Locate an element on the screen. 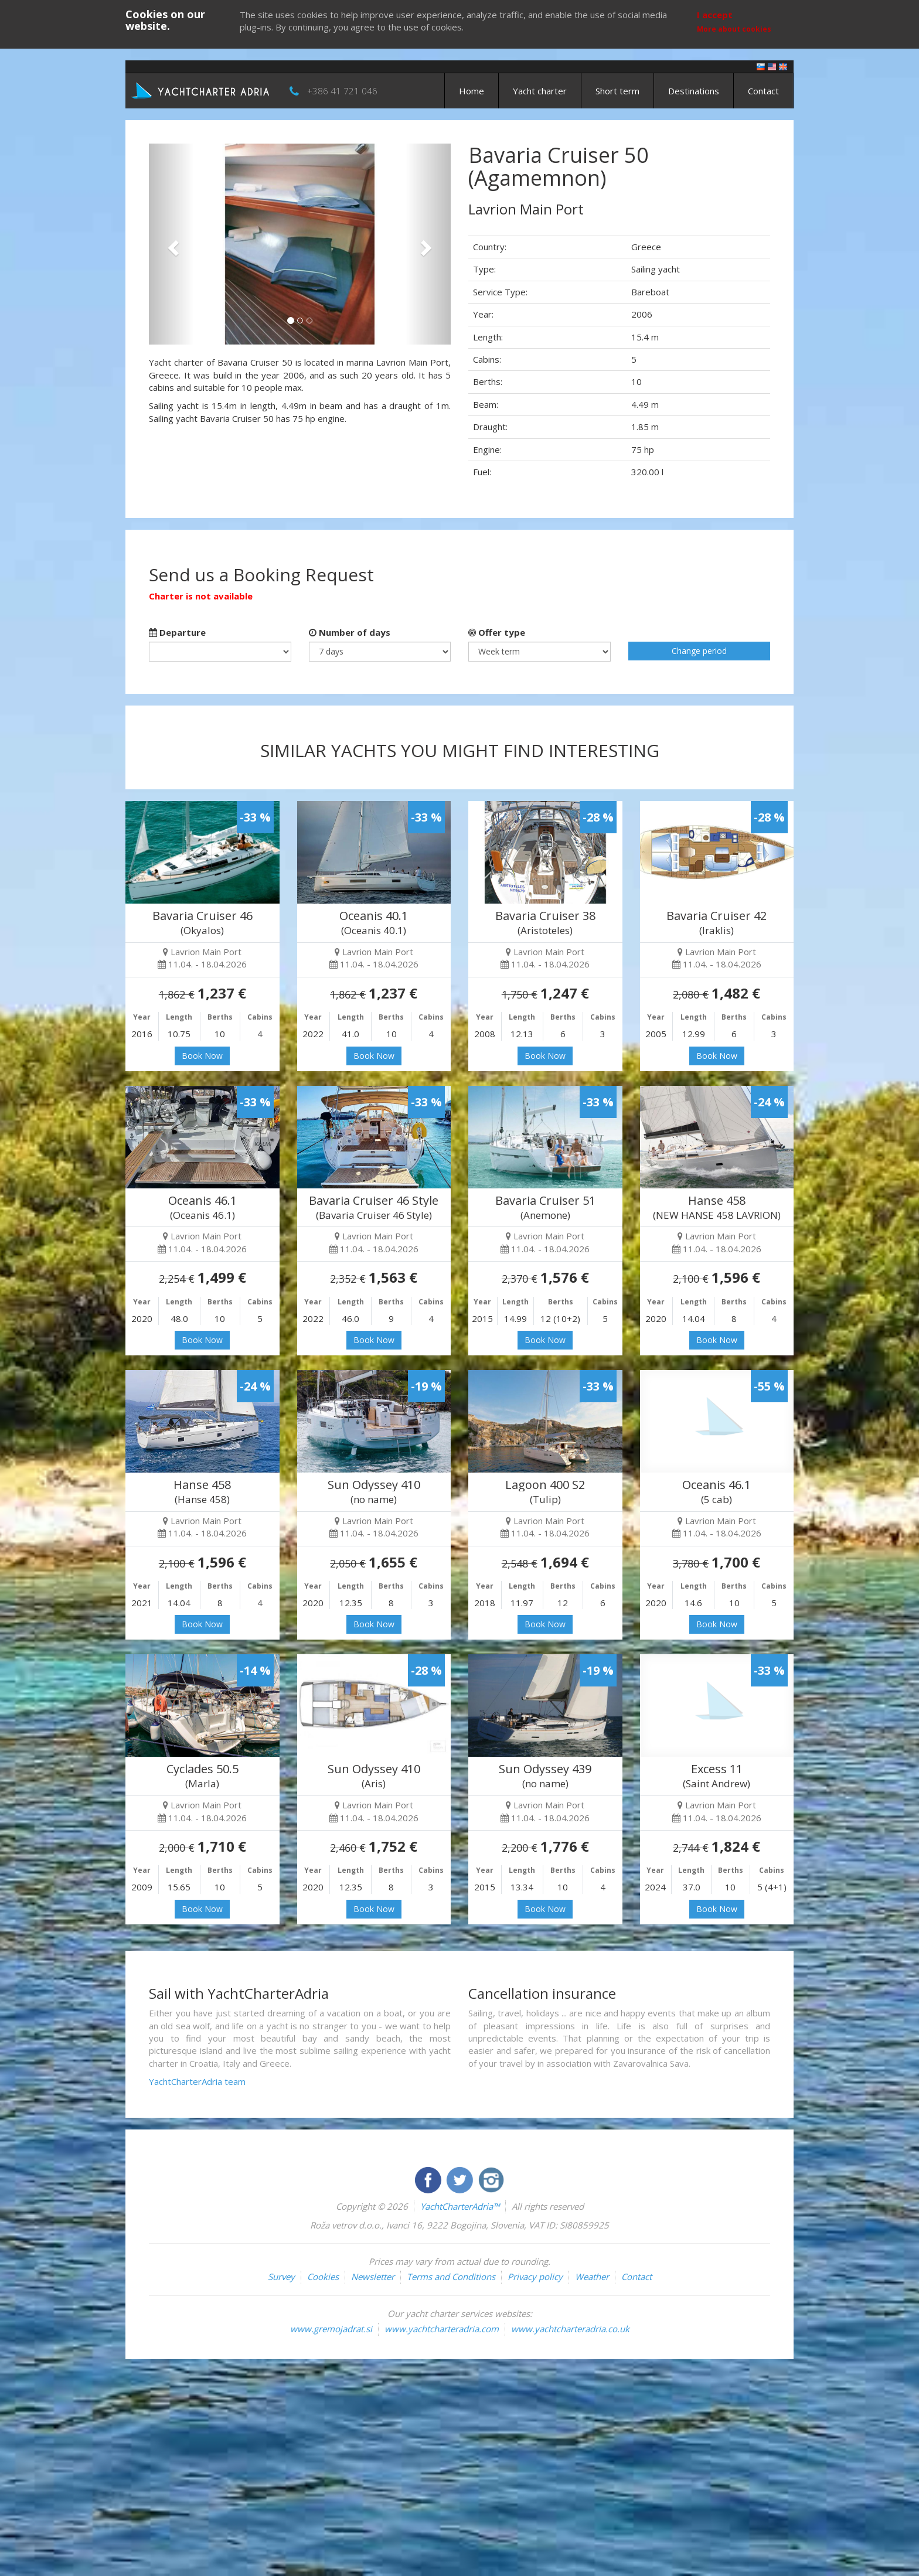  Terms and Conditions is located at coordinates (451, 2276).